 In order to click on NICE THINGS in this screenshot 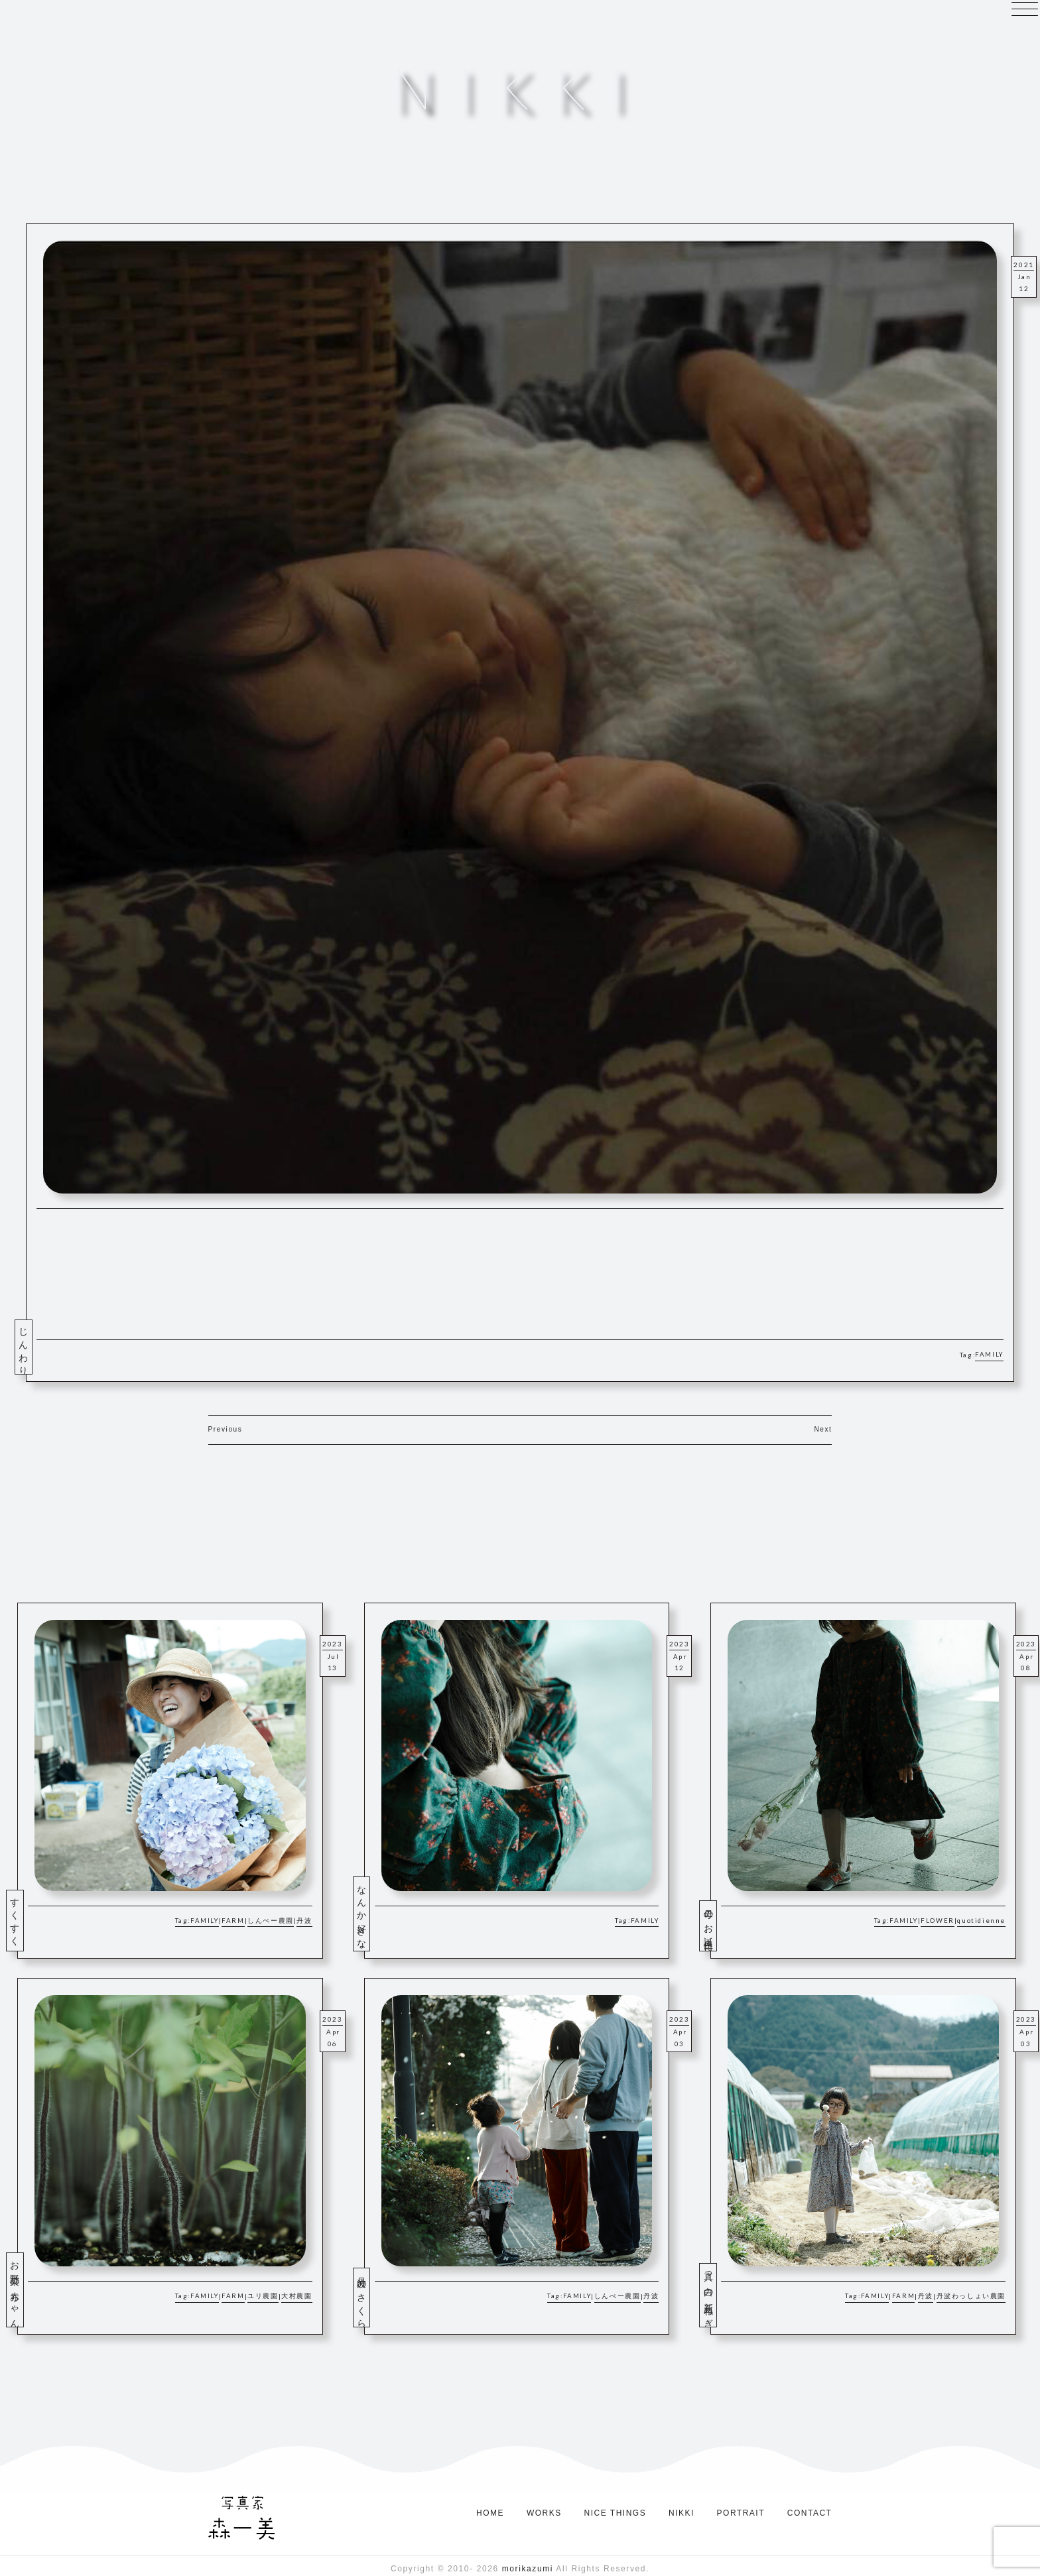, I will do `click(615, 2513)`.